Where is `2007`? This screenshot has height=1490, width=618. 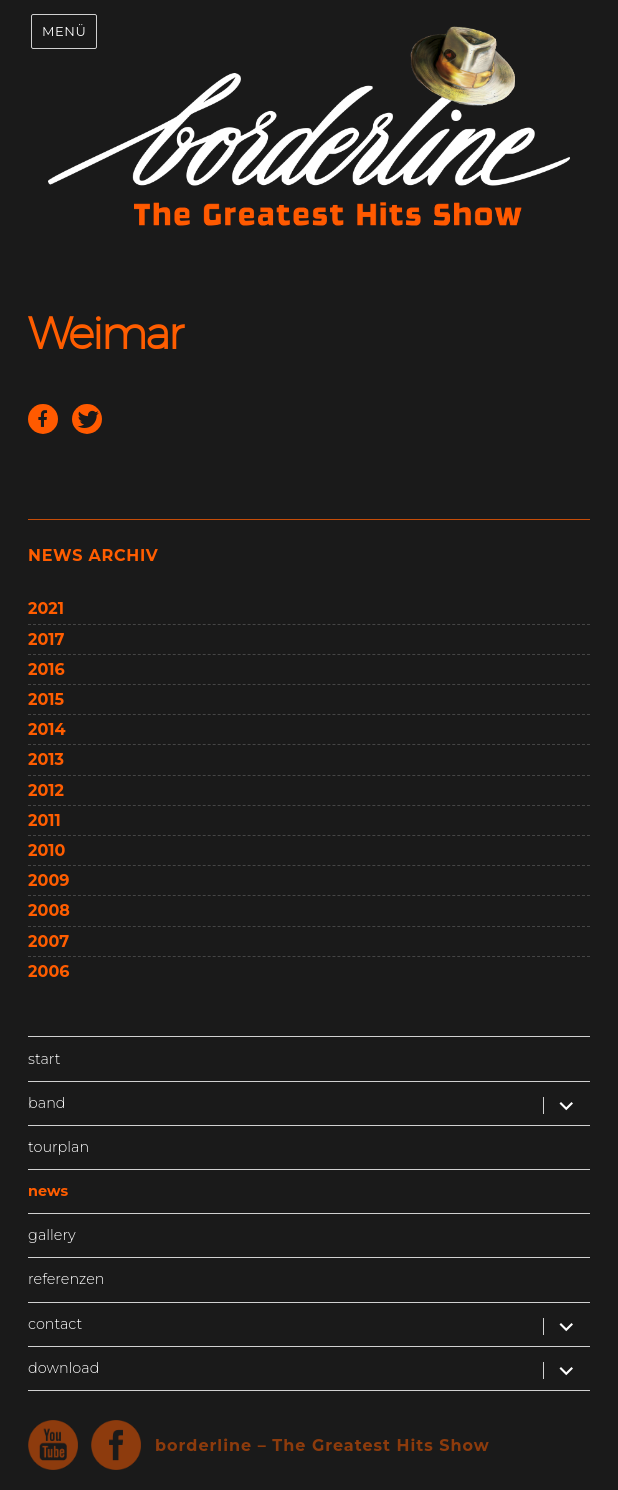 2007 is located at coordinates (48, 941).